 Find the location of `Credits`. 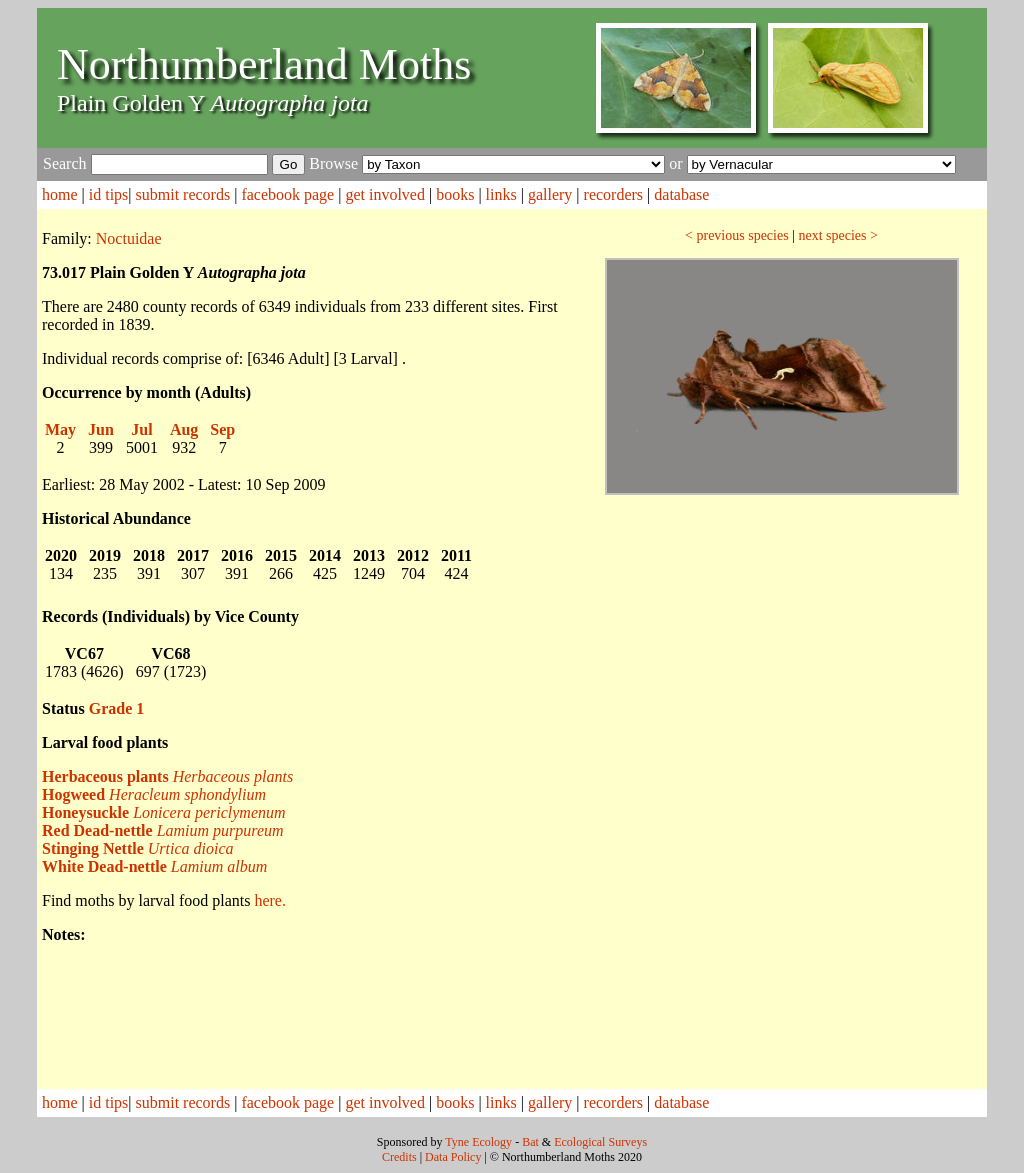

Credits is located at coordinates (399, 1157).